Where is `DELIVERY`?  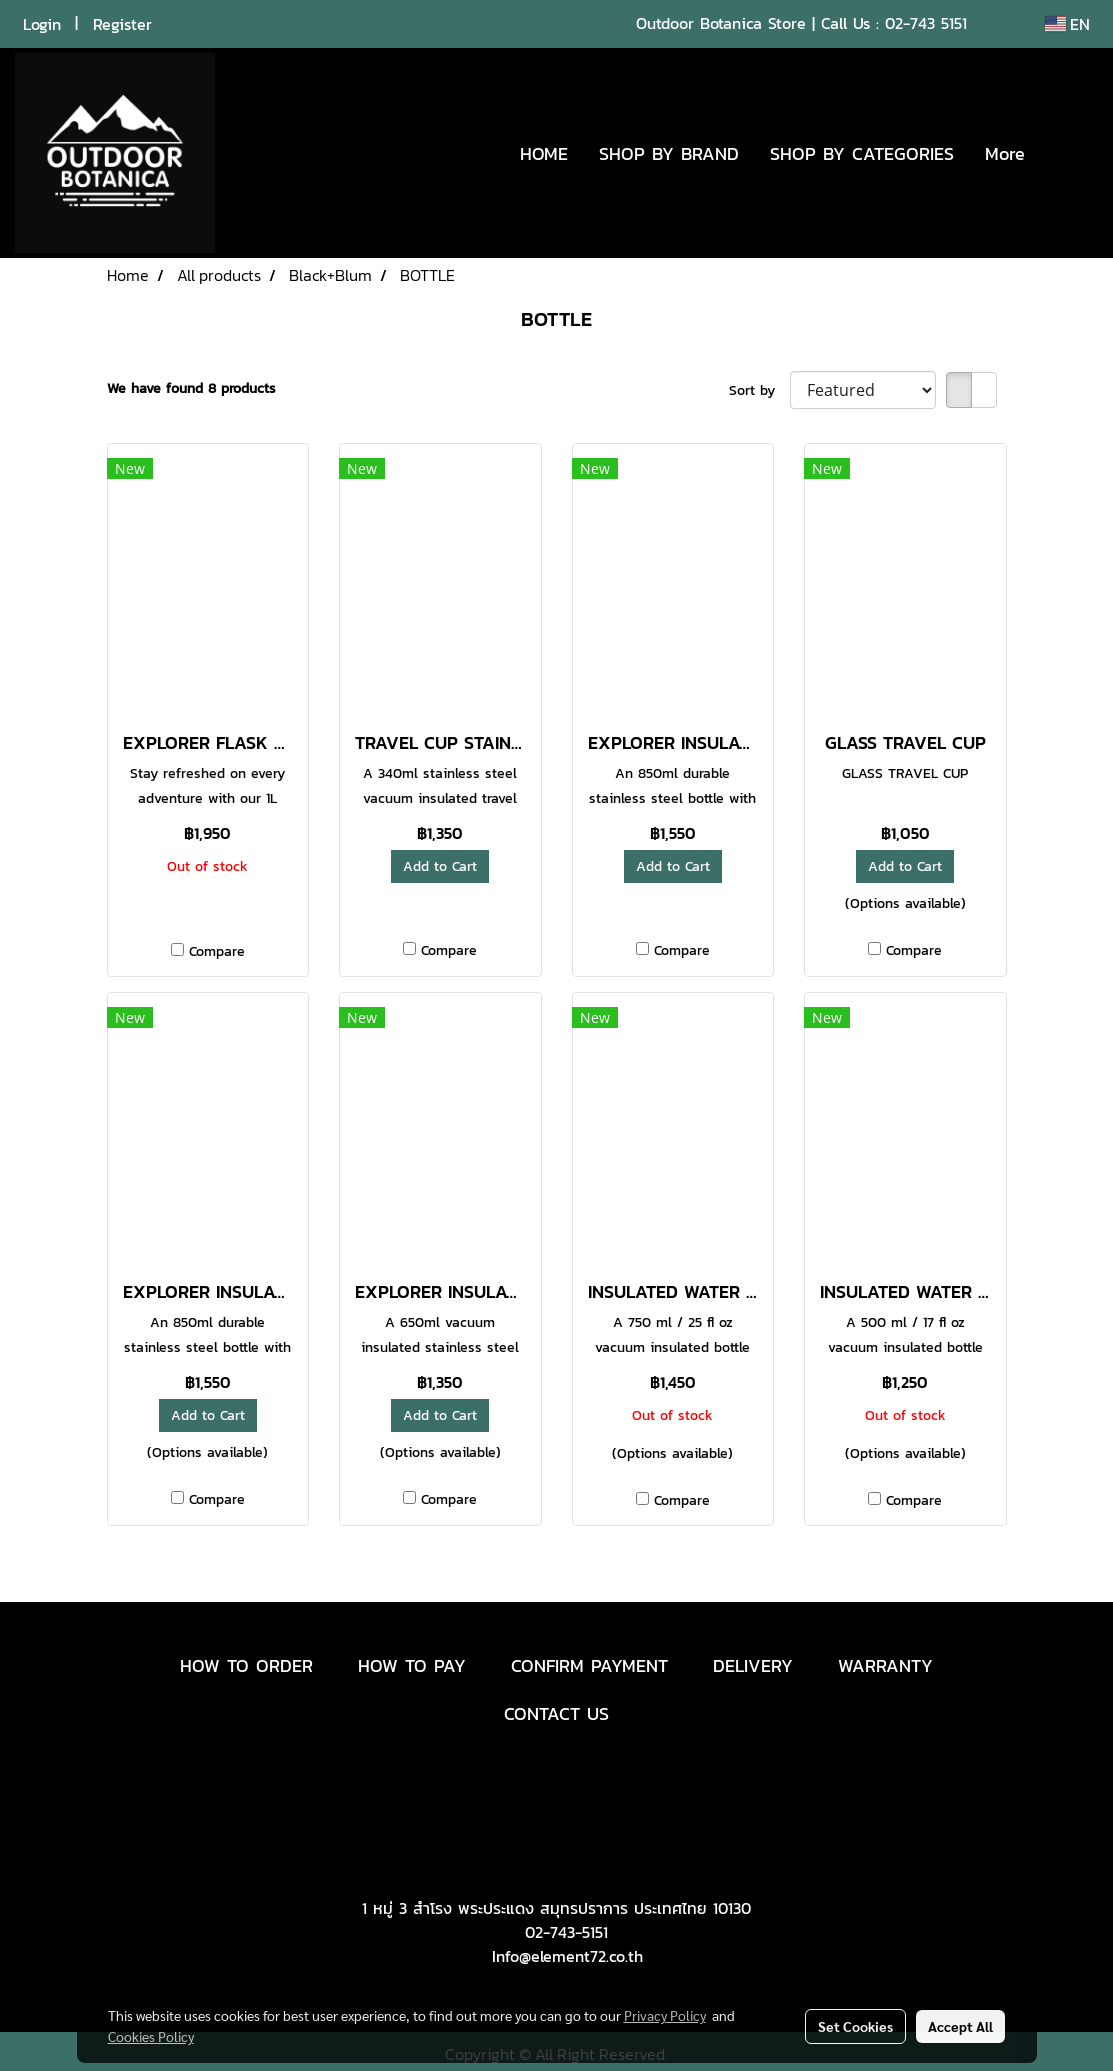 DELIVERY is located at coordinates (753, 1665).